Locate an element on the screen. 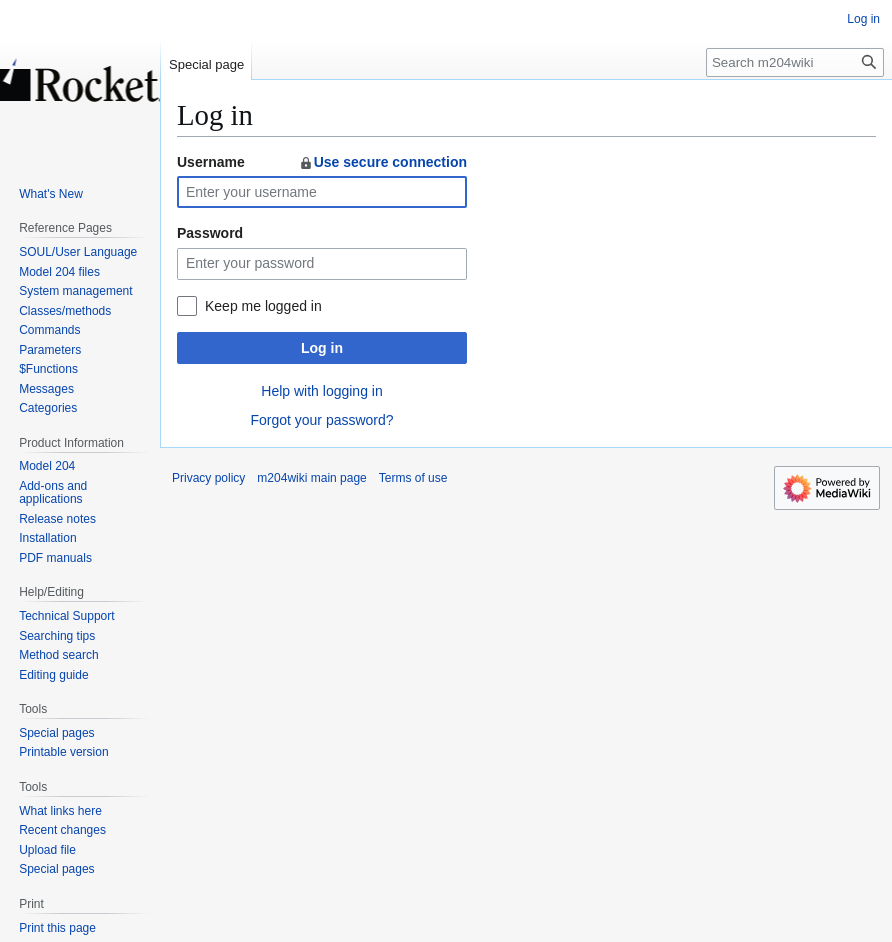 The image size is (892, 942). m204wiki main page is located at coordinates (311, 478).